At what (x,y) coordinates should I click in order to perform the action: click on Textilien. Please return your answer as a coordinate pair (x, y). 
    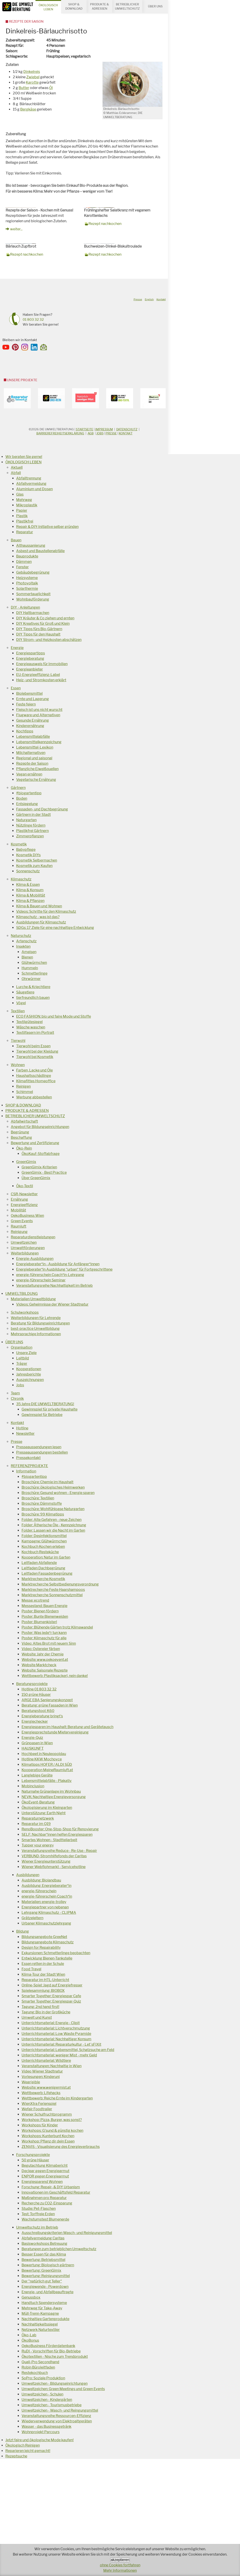
    Looking at the image, I should click on (18, 1125).